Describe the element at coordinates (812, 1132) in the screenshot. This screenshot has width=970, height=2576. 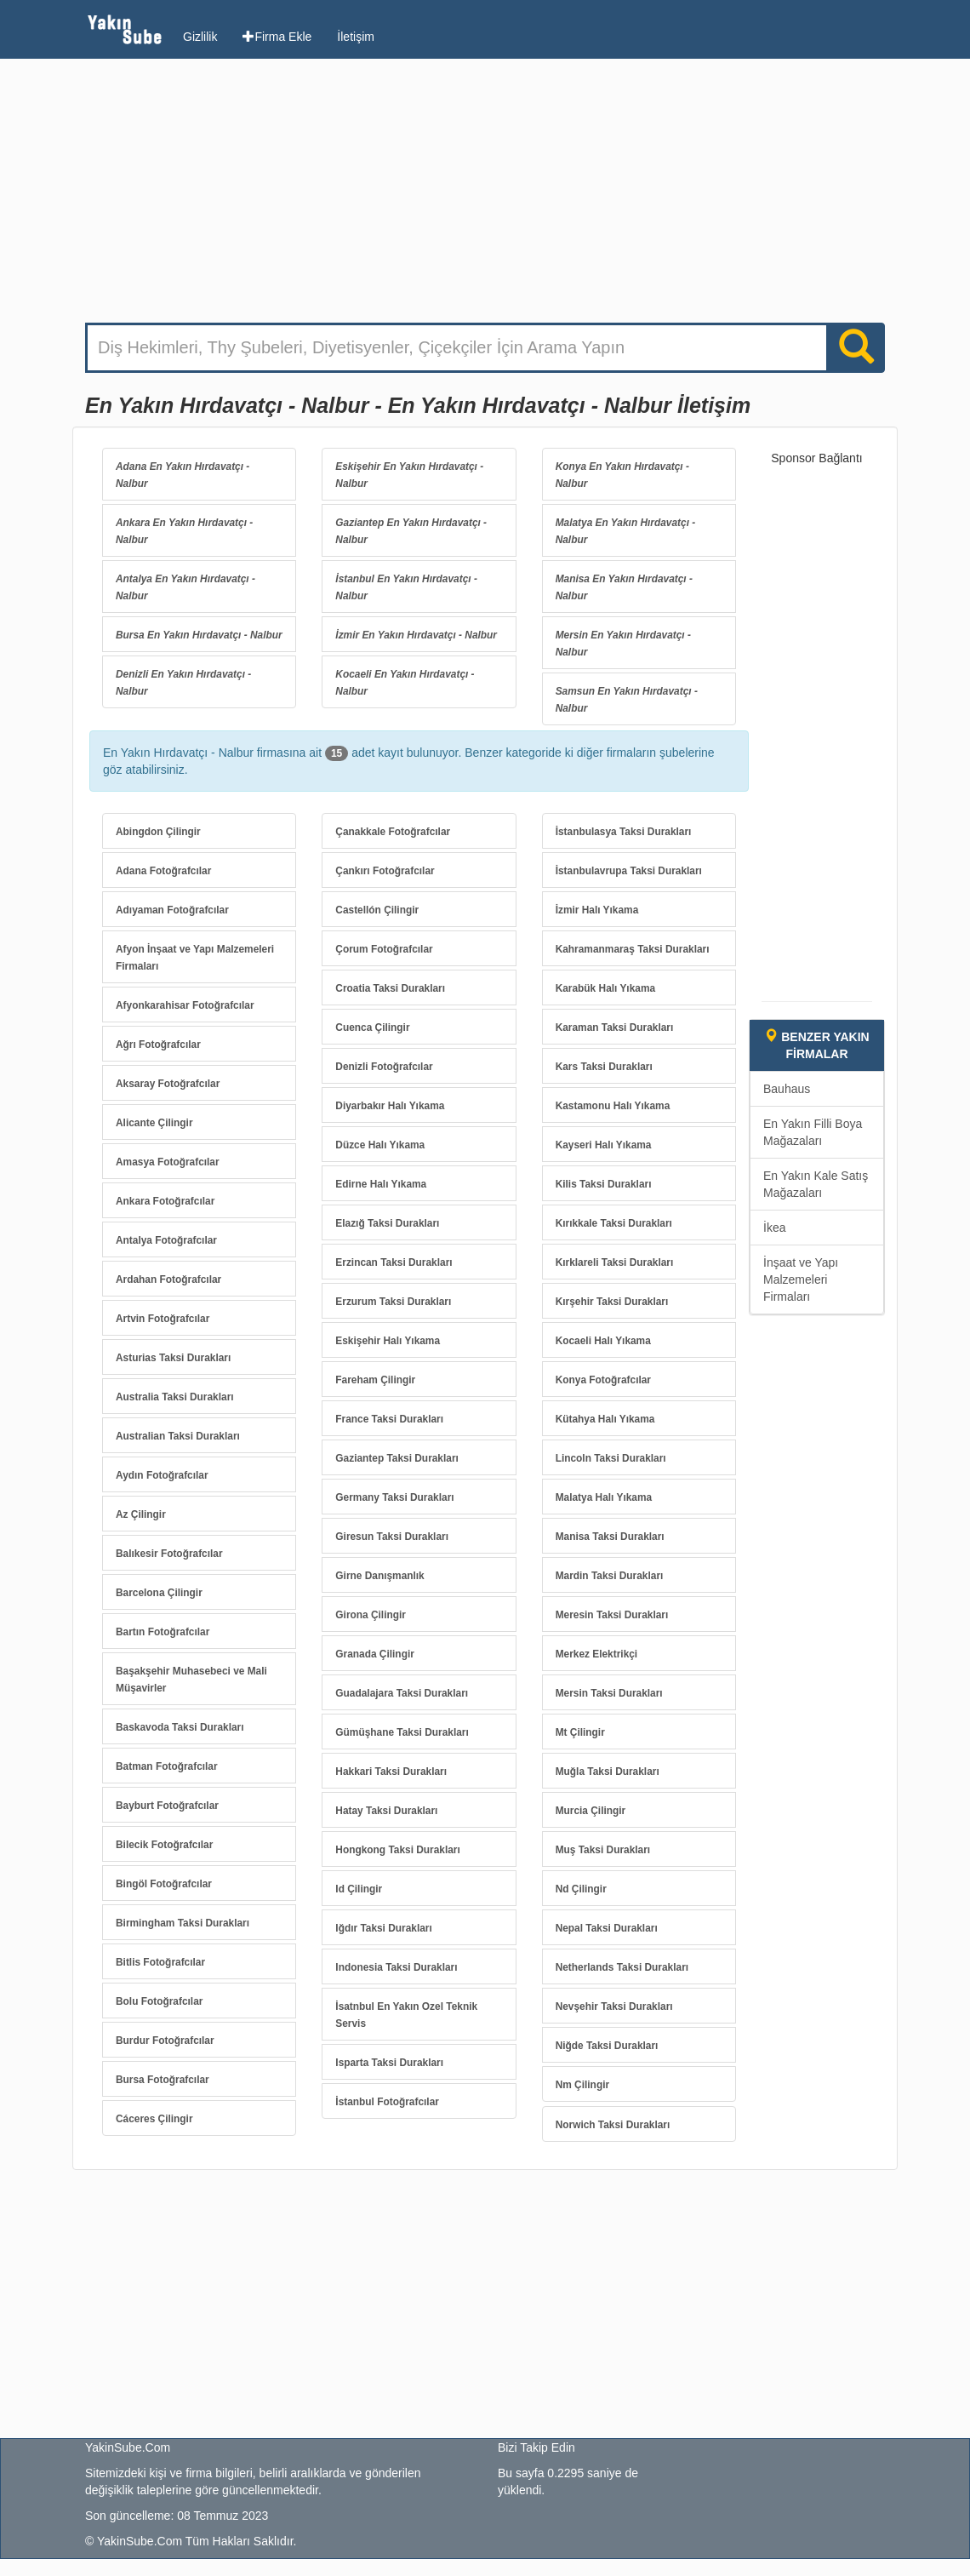
I see `En Yakın Filli Boya Mağazaları` at that location.